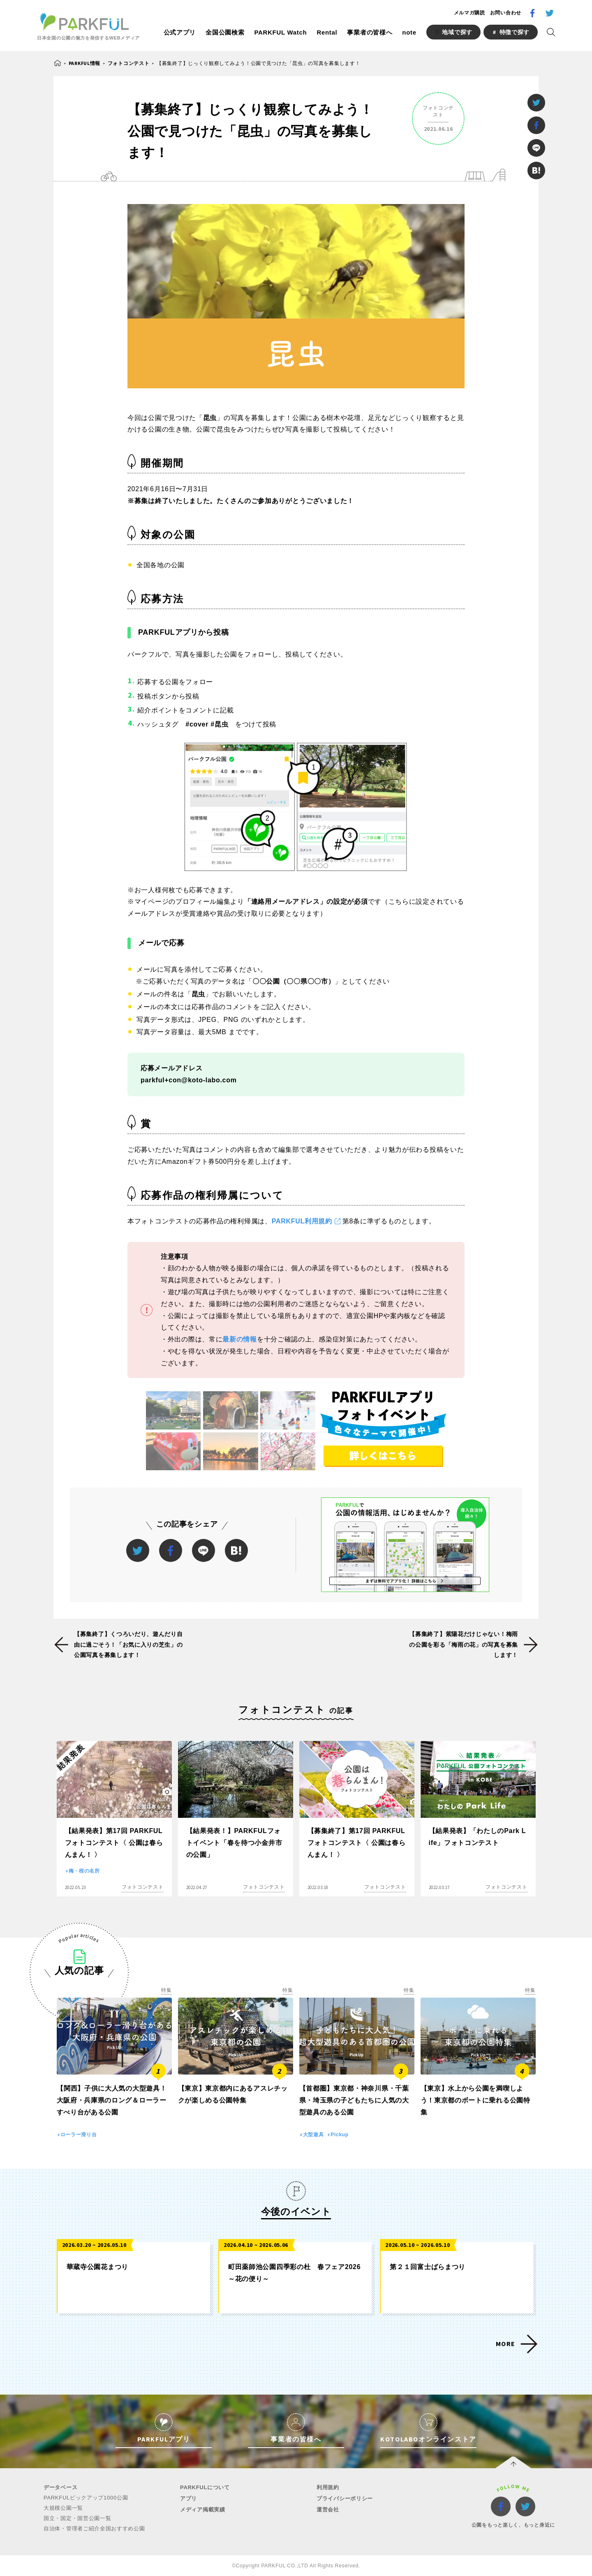  I want to click on 全国公園検索, so click(225, 32).